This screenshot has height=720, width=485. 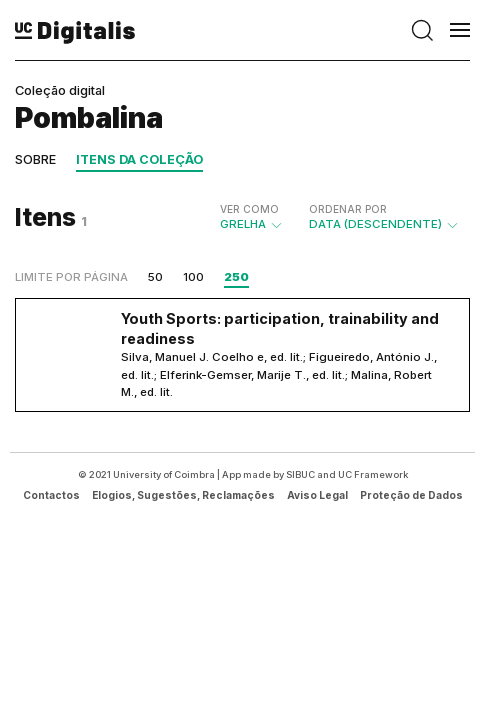 I want to click on Ver como, so click(x=249, y=209).